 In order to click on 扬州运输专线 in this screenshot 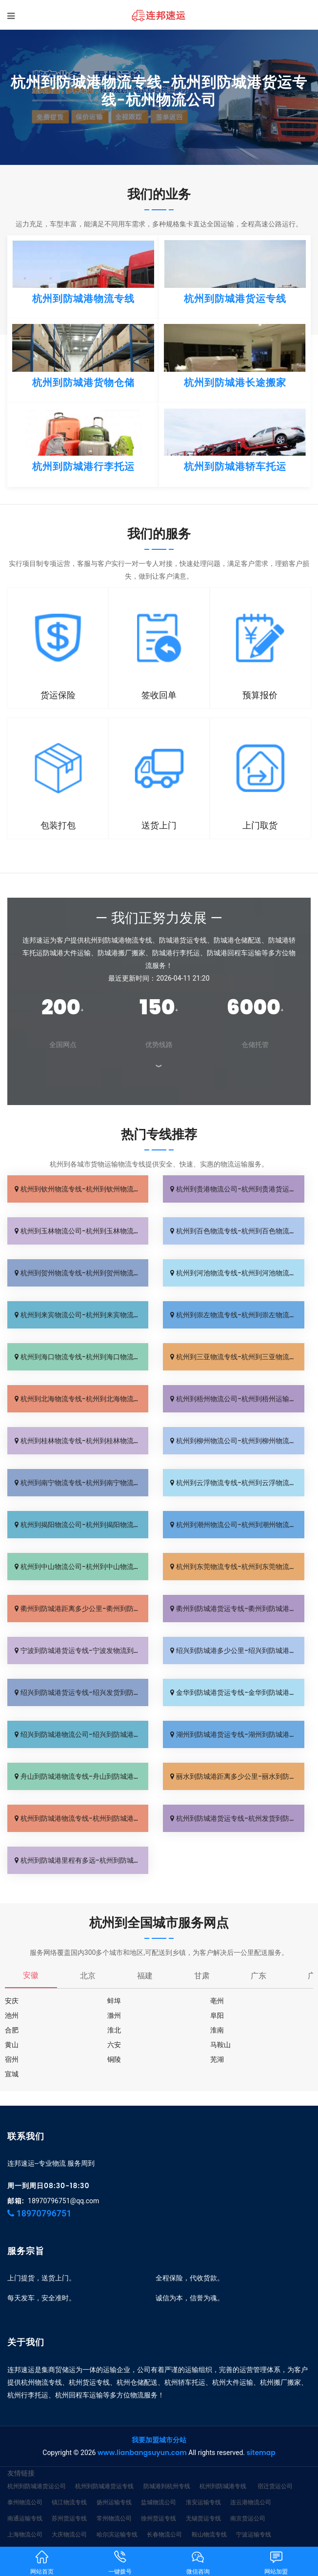, I will do `click(114, 2502)`.